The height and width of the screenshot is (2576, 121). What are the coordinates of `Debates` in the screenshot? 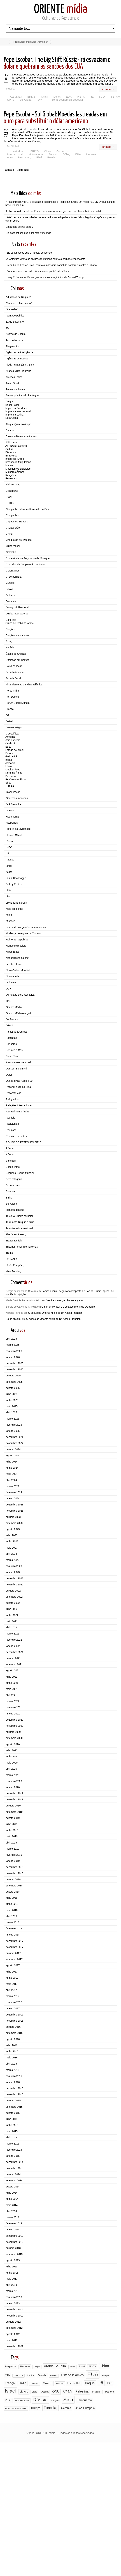 It's located at (10, 595).